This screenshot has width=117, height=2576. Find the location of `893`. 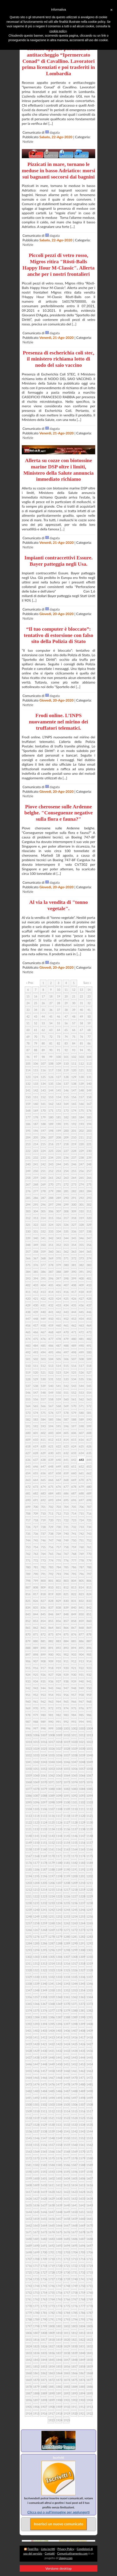

893 is located at coordinates (66, 1648).